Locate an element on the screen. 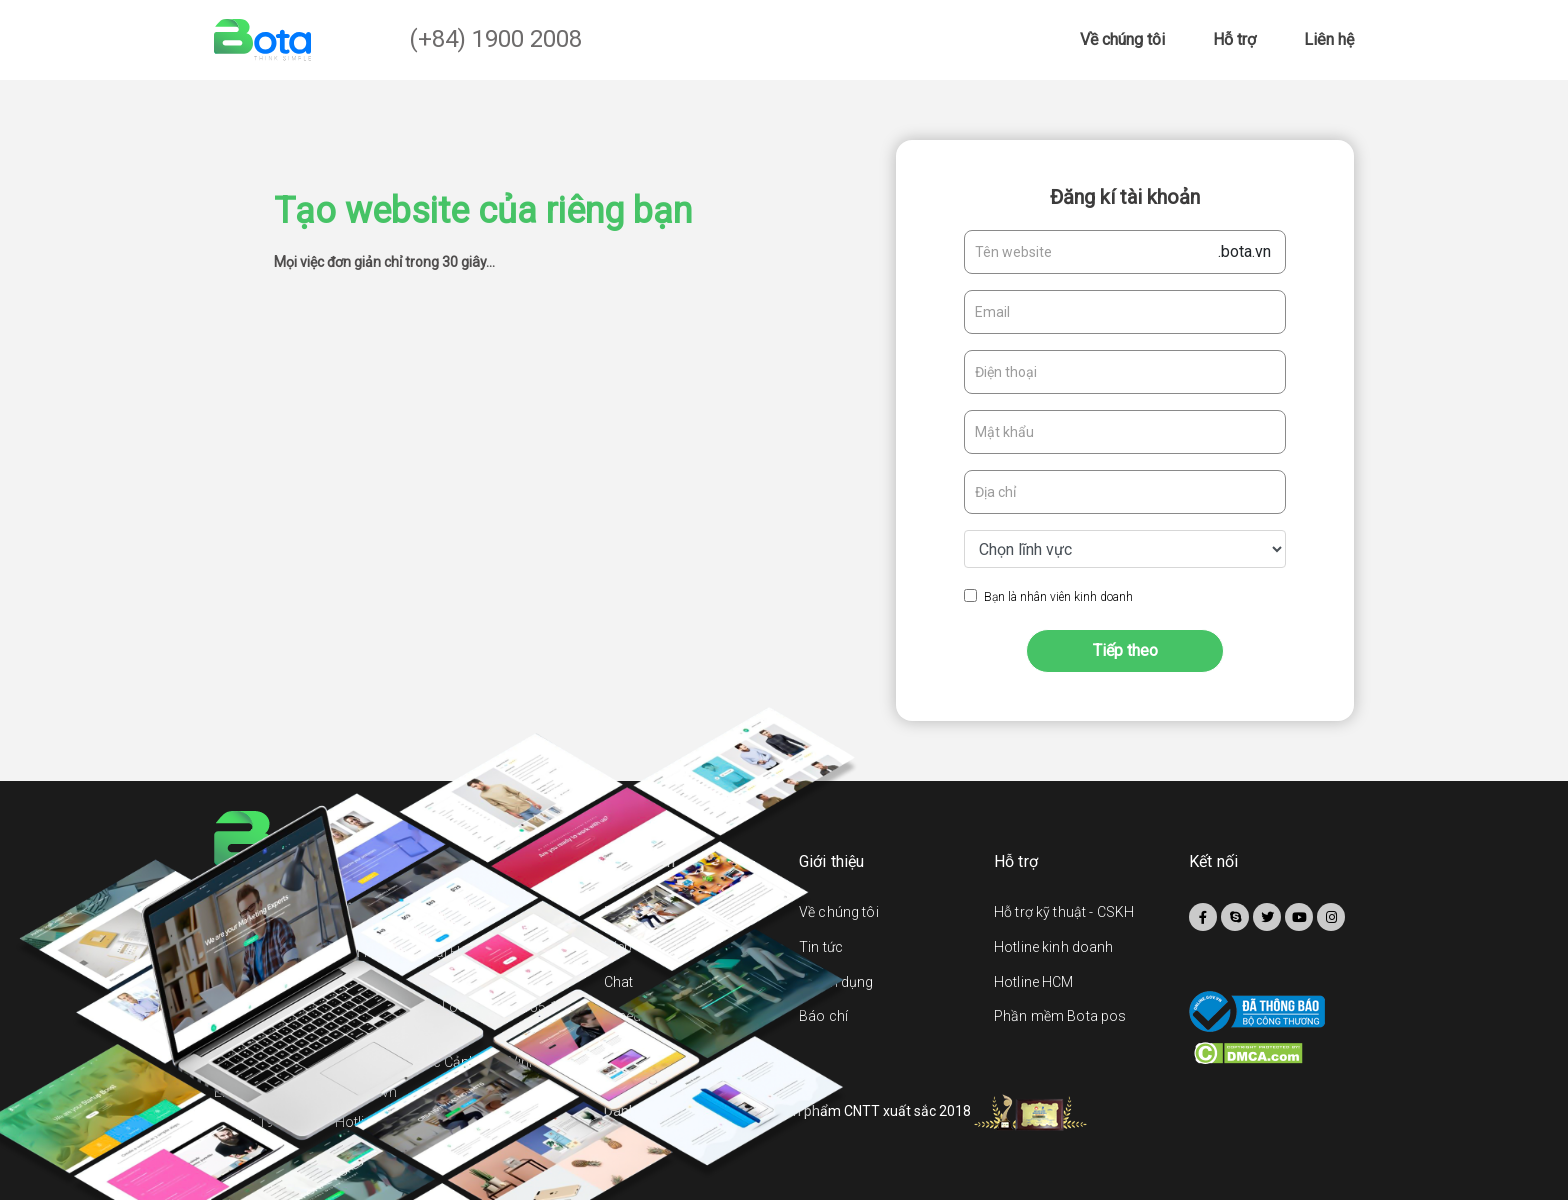 The width and height of the screenshot is (1568, 1200). Về chúng tôi is located at coordinates (1122, 39).